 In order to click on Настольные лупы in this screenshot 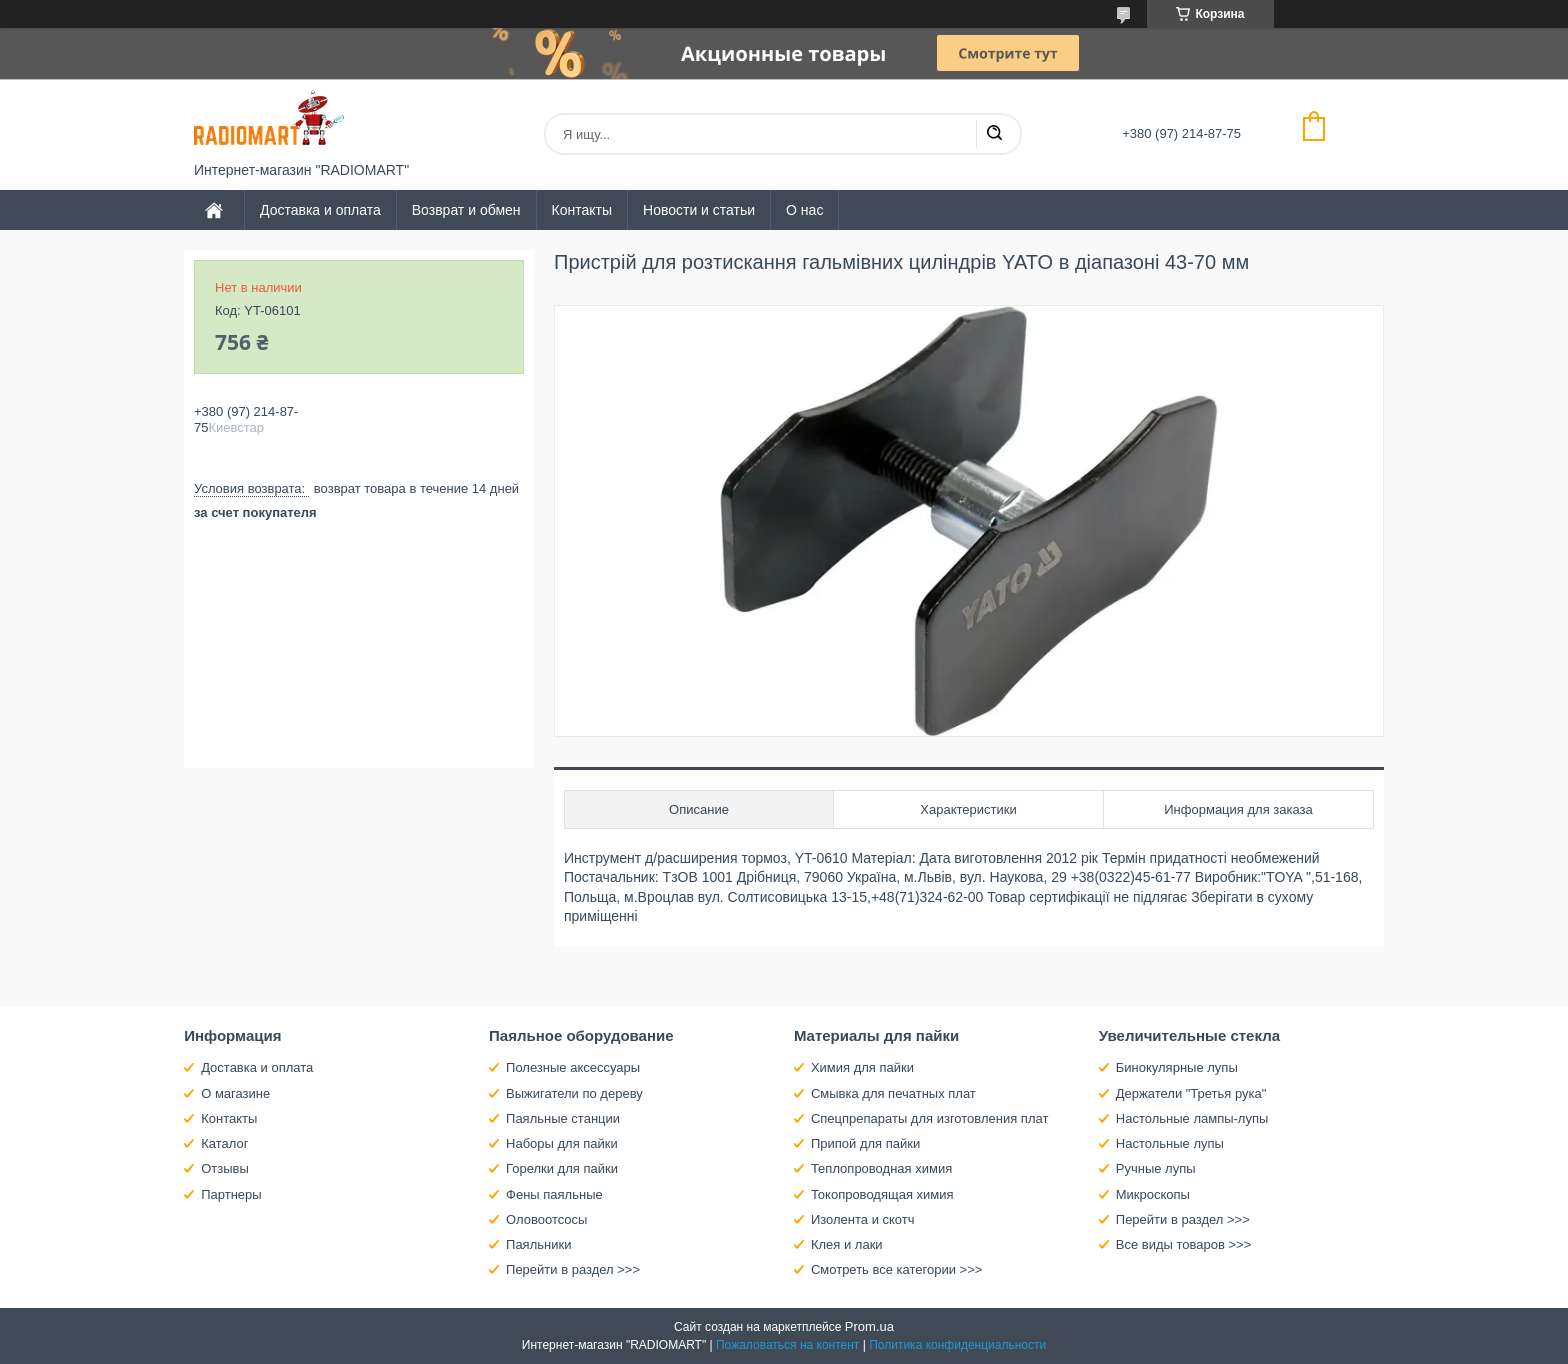, I will do `click(1170, 1143)`.